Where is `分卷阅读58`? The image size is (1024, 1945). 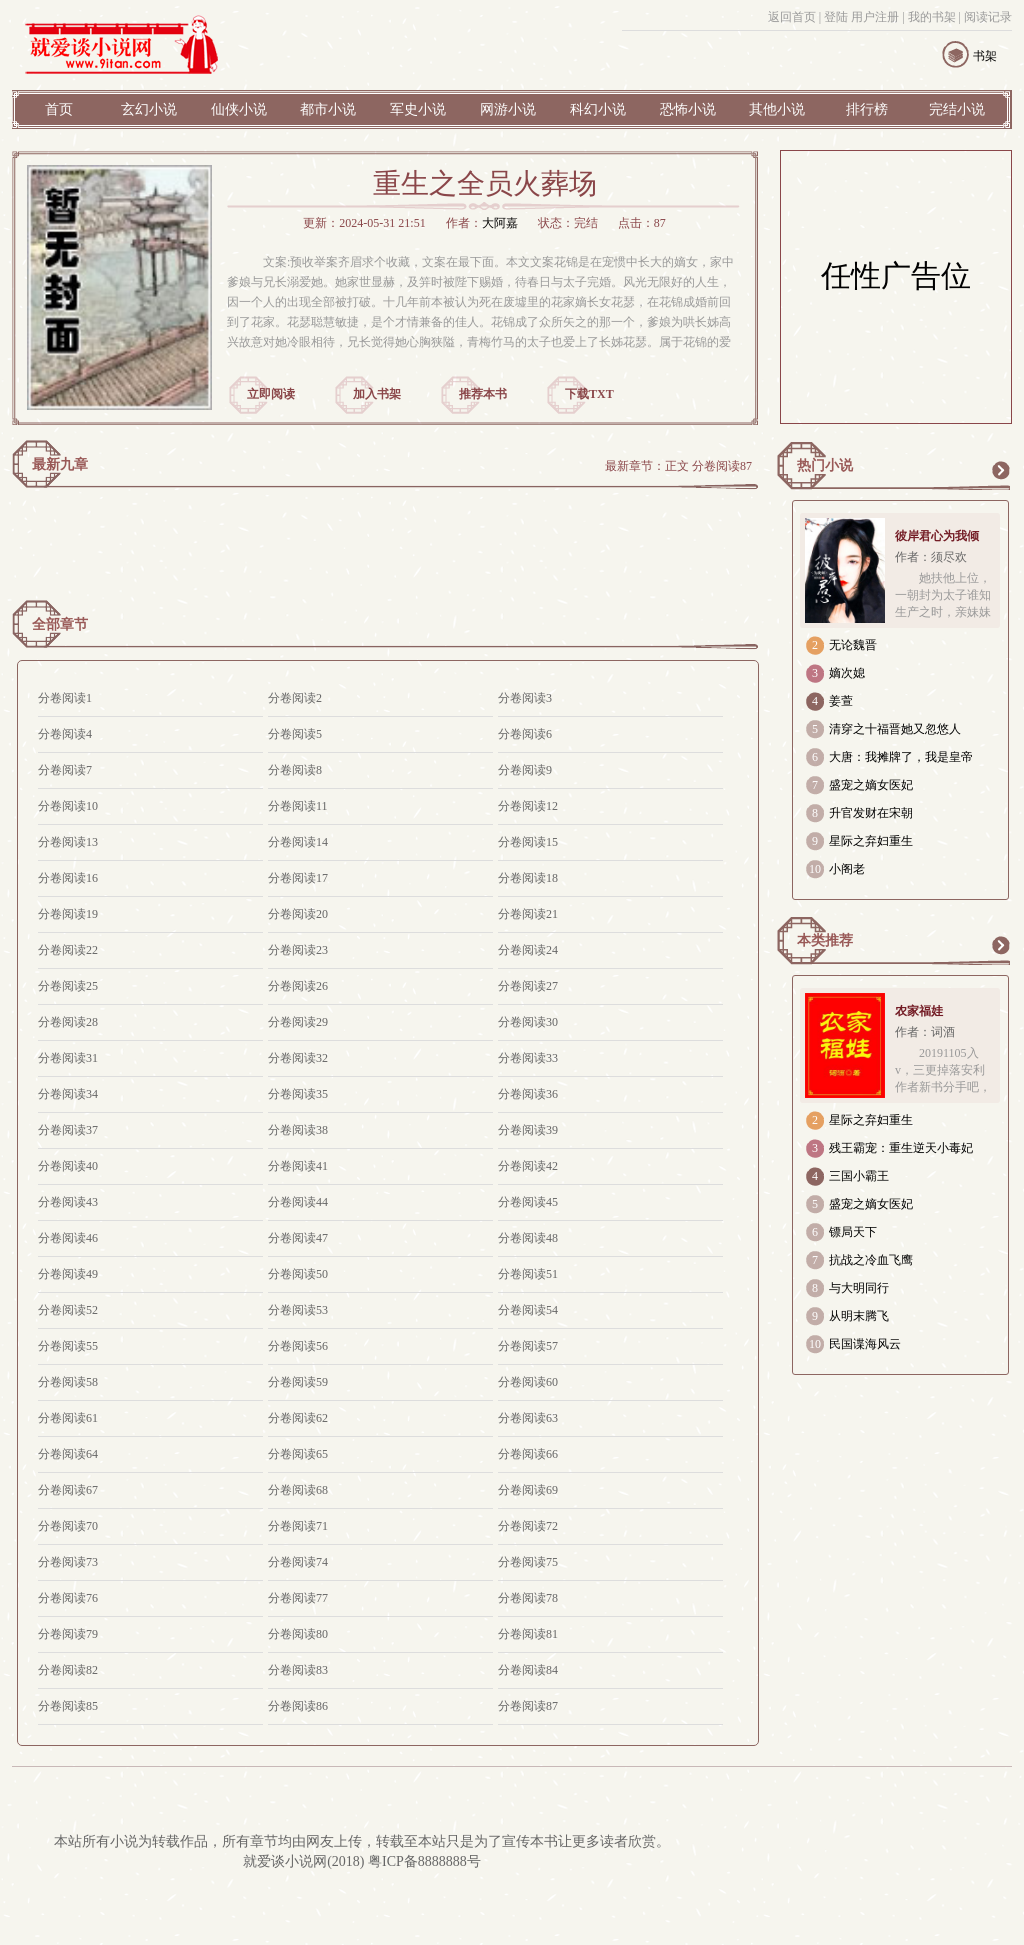
分卷阅读58 is located at coordinates (68, 1382).